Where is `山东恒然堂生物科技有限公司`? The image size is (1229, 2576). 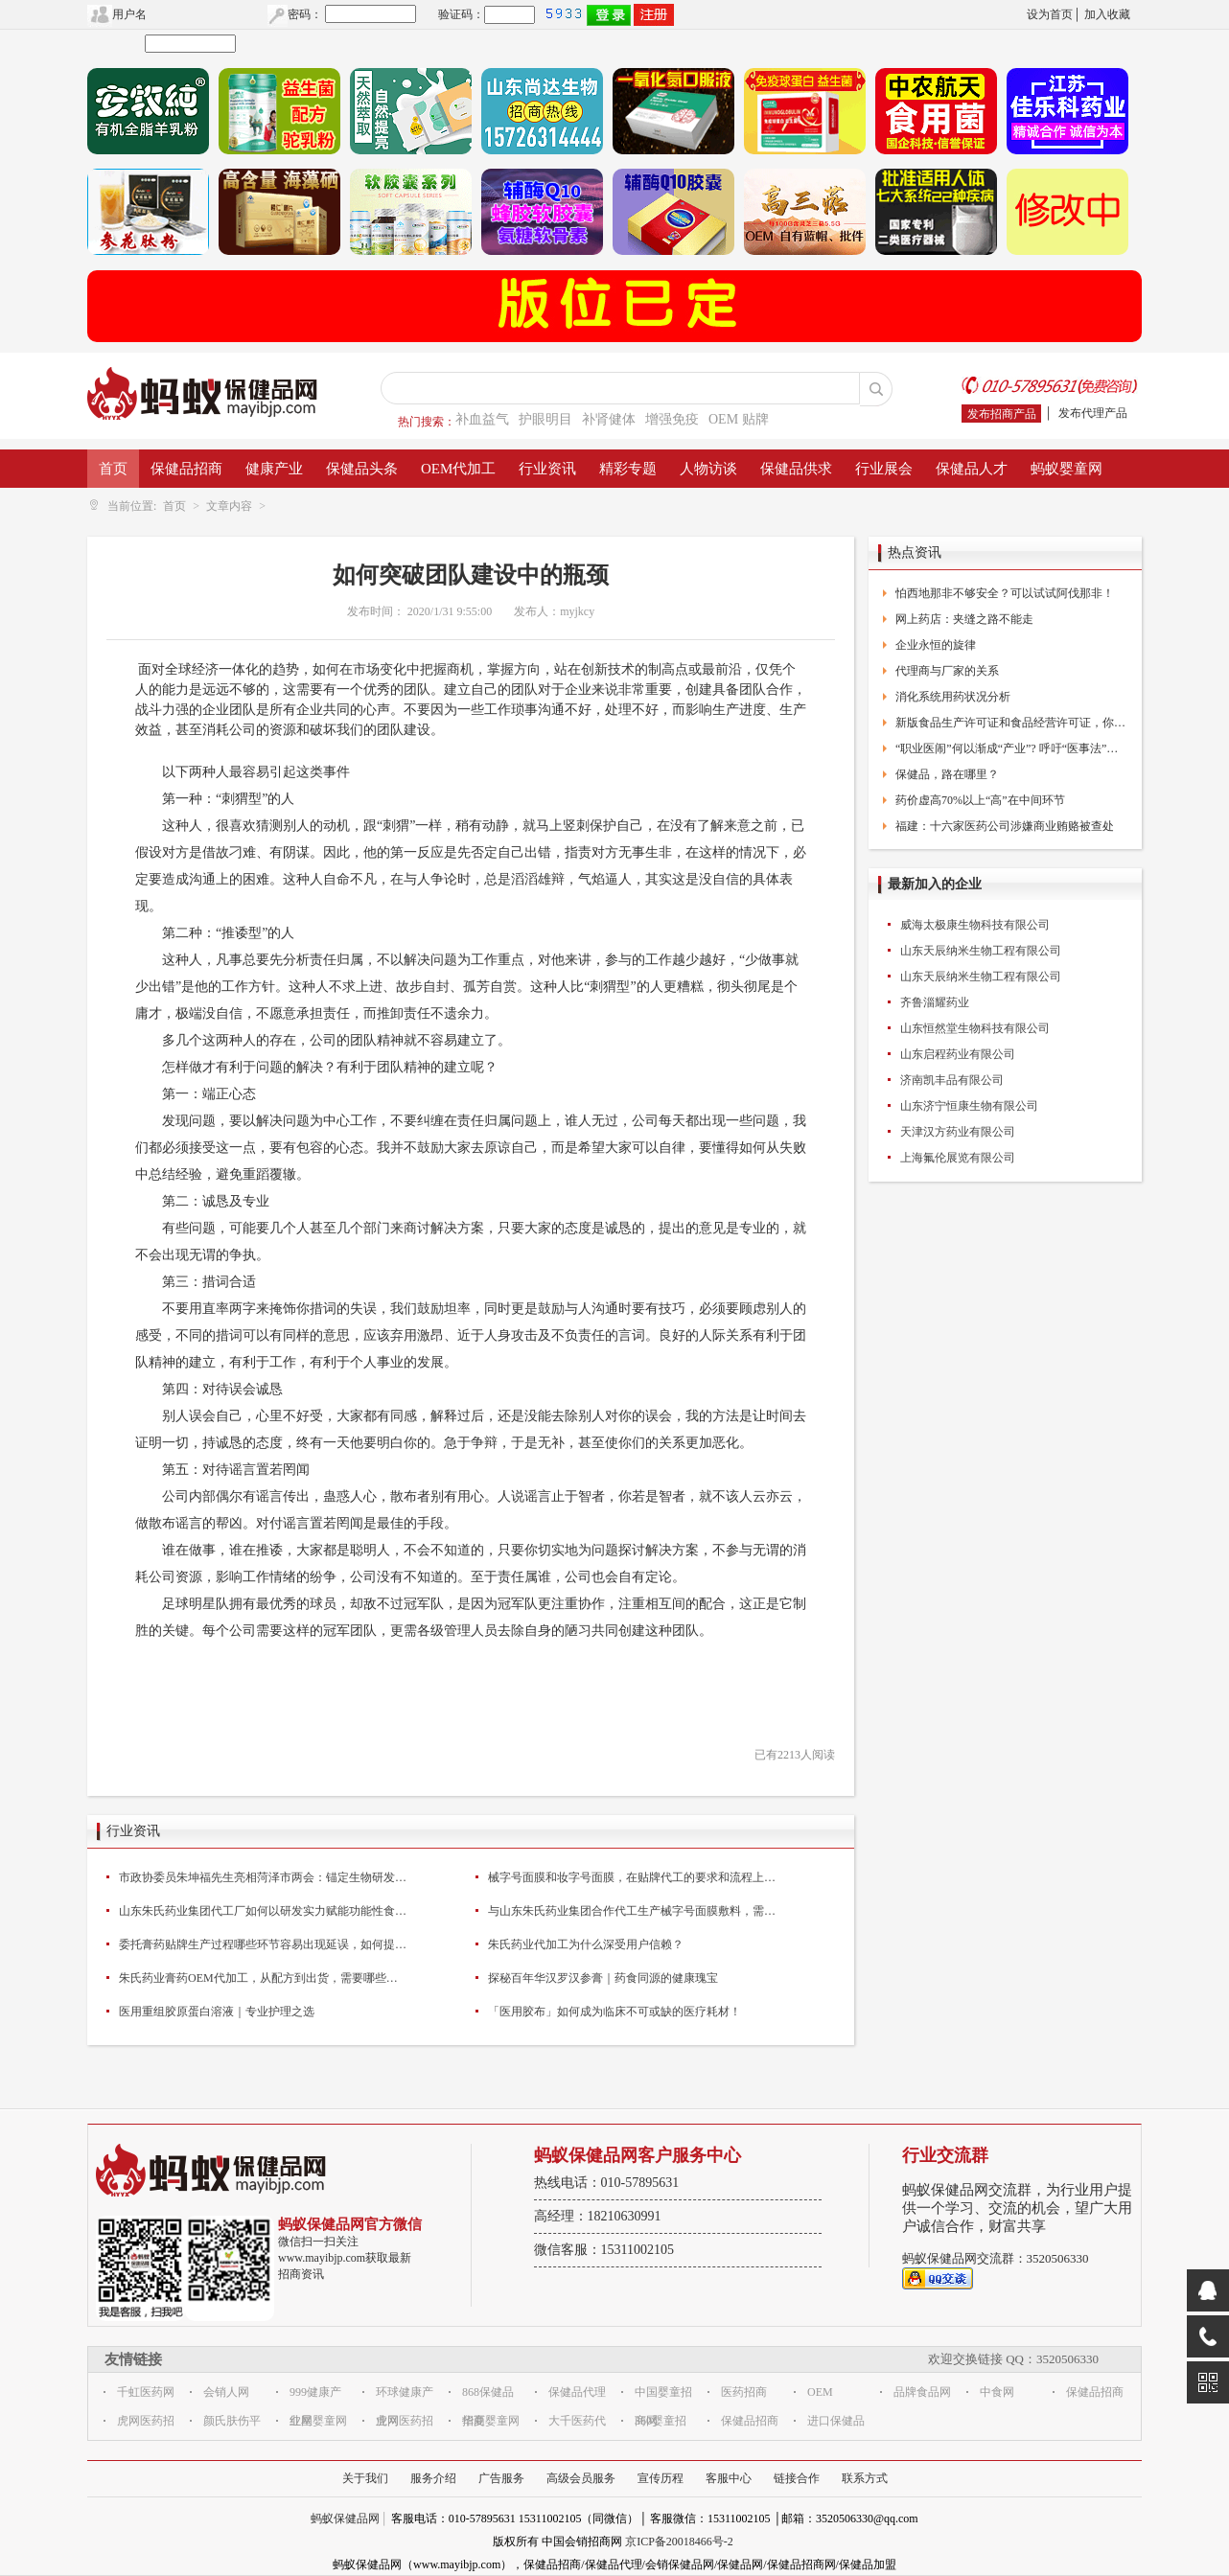
山东恒然堂生物科技有限公司 is located at coordinates (975, 1028).